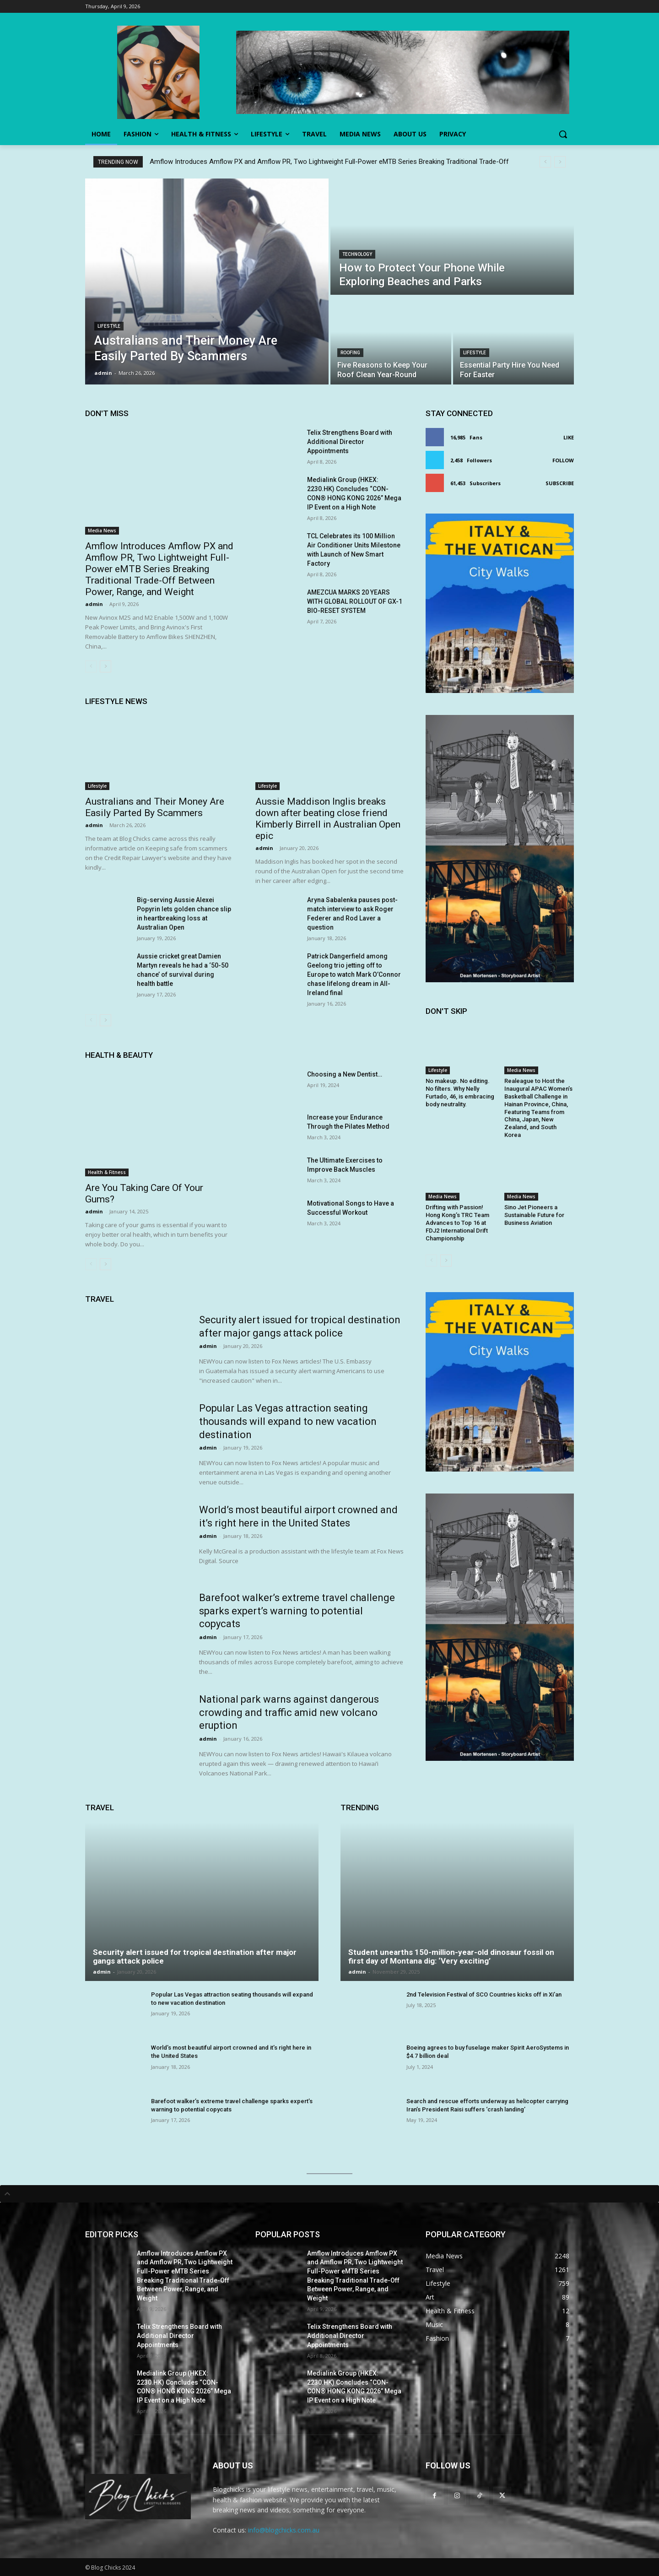 The width and height of the screenshot is (659, 2576). Describe the element at coordinates (94, 604) in the screenshot. I see `admin` at that location.